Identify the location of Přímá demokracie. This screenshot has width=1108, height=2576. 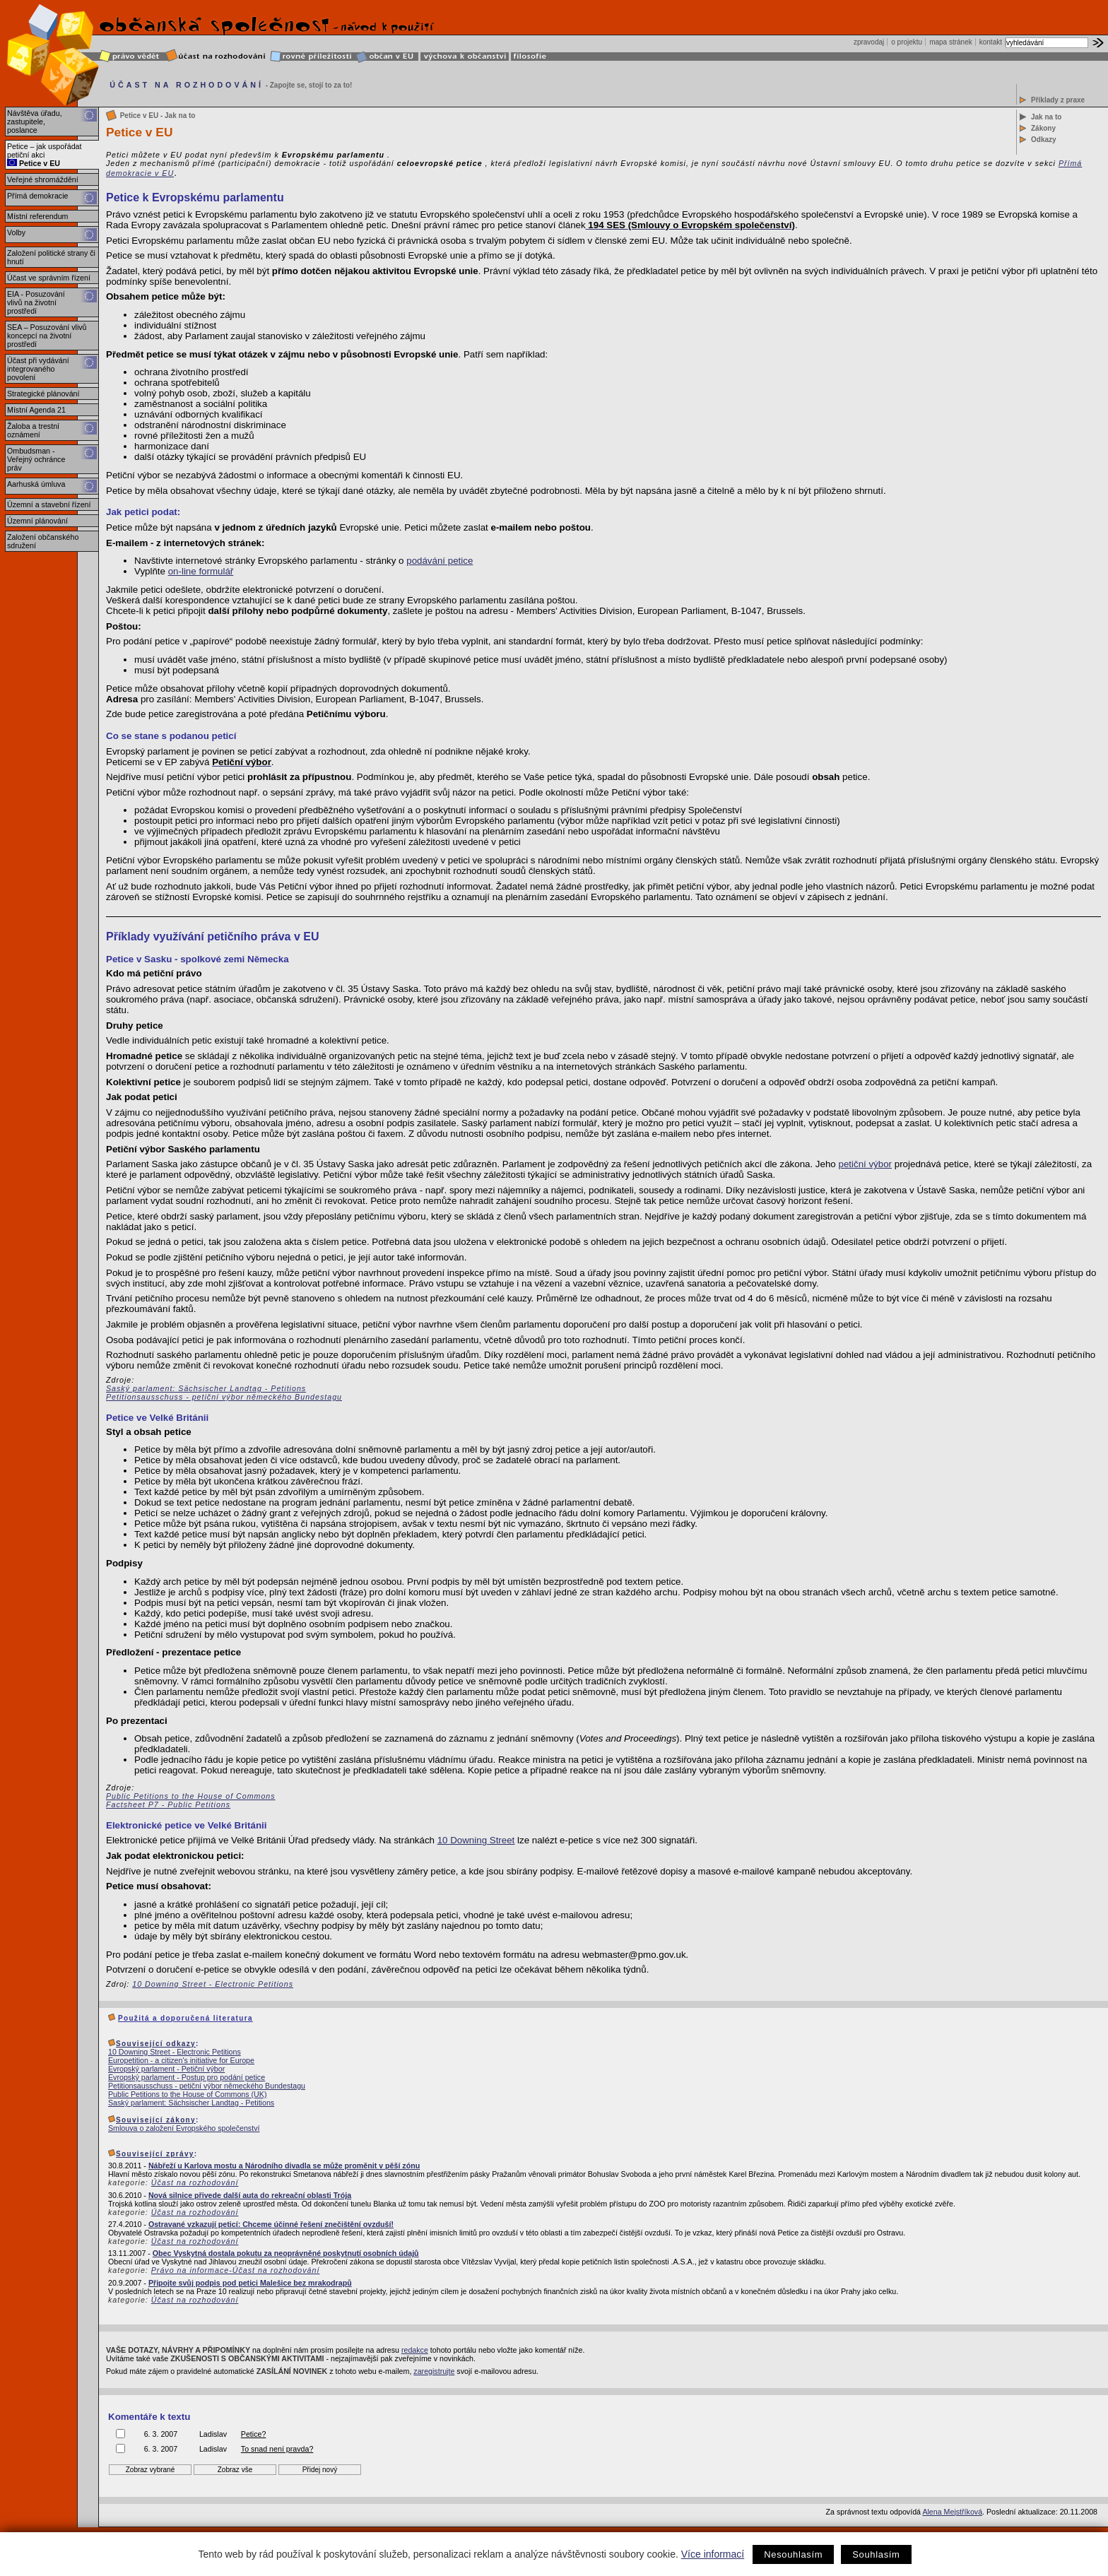
(37, 195).